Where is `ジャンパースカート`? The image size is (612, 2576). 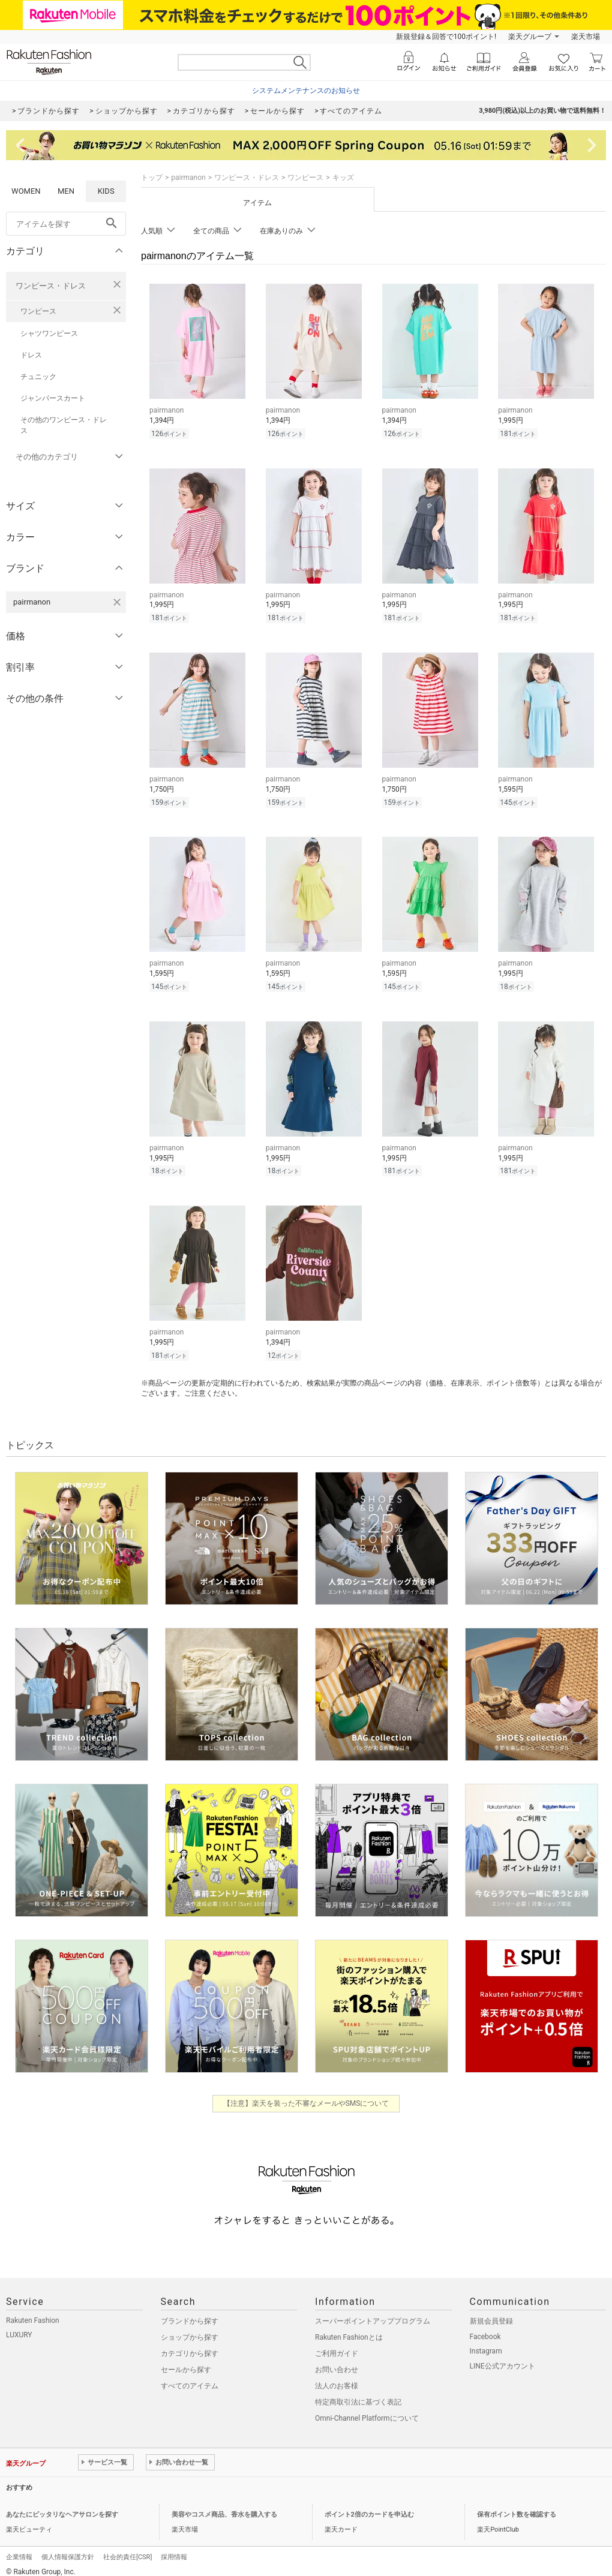
ジャンパースカート is located at coordinates (52, 398).